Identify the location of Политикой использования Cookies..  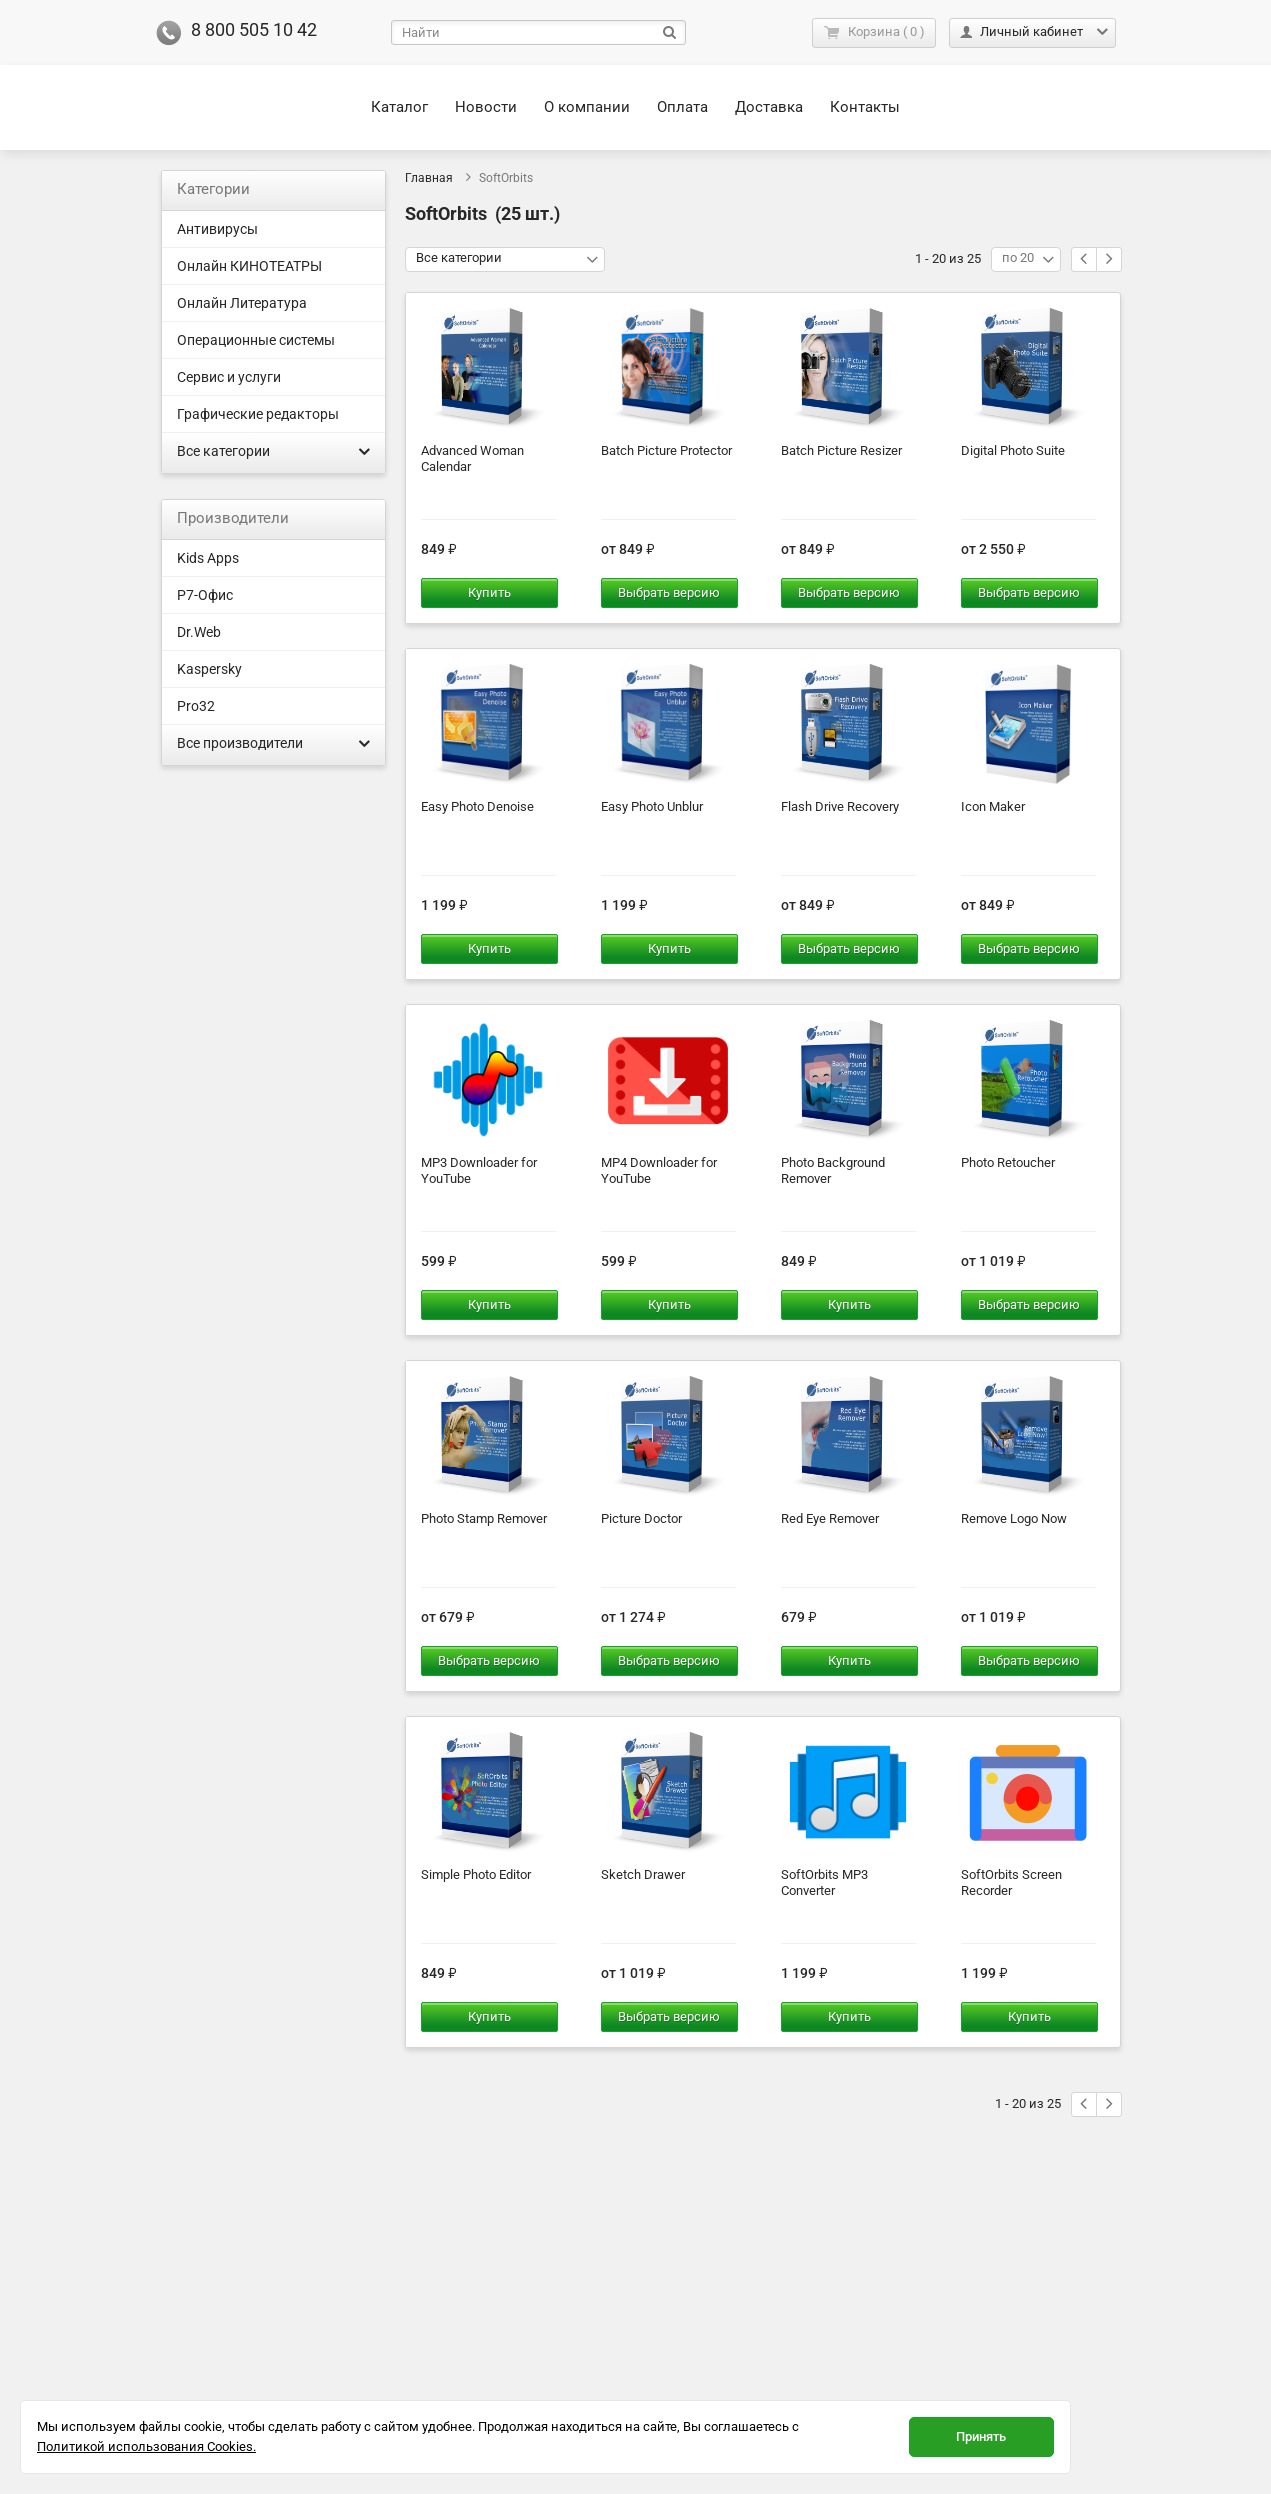
(146, 2446).